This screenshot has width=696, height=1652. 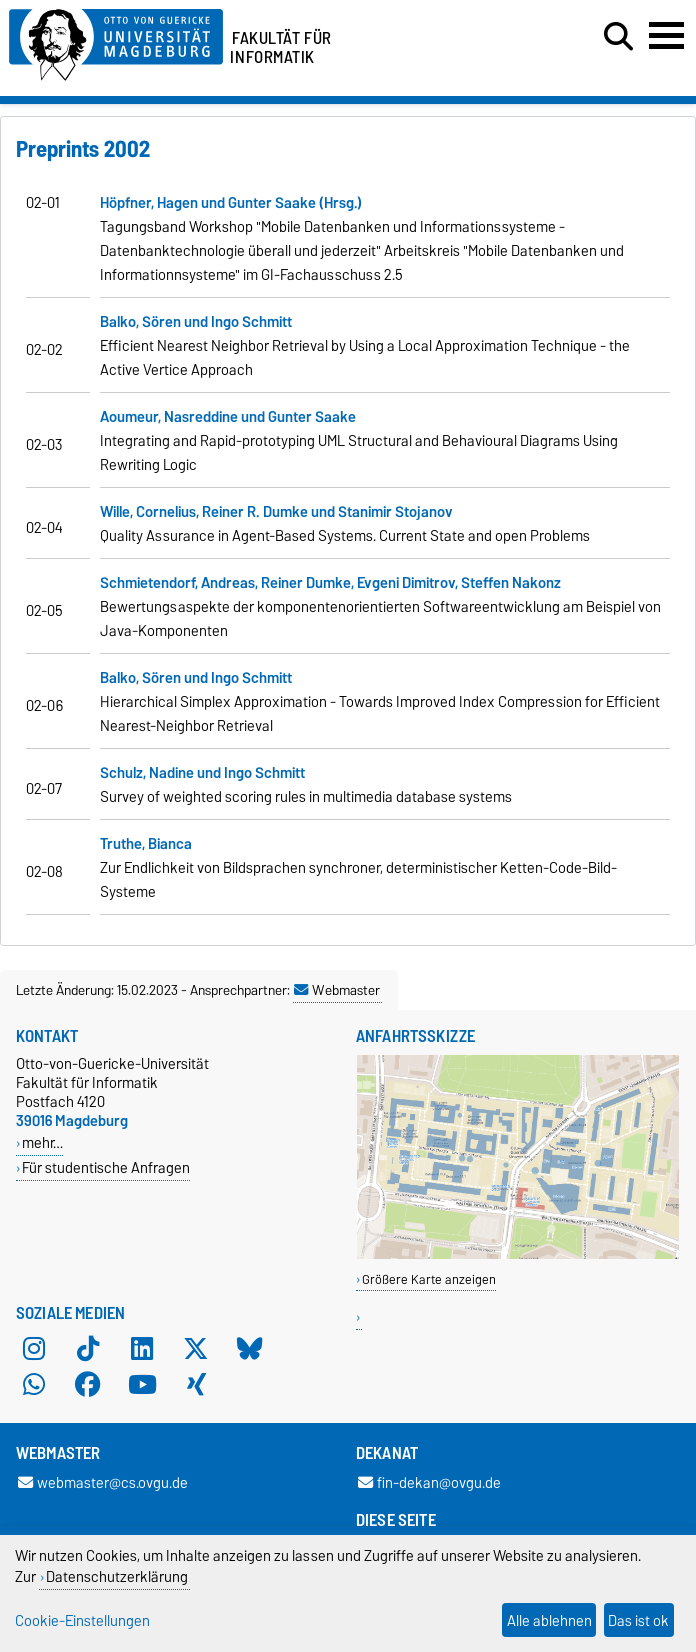 What do you see at coordinates (82, 1620) in the screenshot?
I see `Cookie-Einstellungen` at bounding box center [82, 1620].